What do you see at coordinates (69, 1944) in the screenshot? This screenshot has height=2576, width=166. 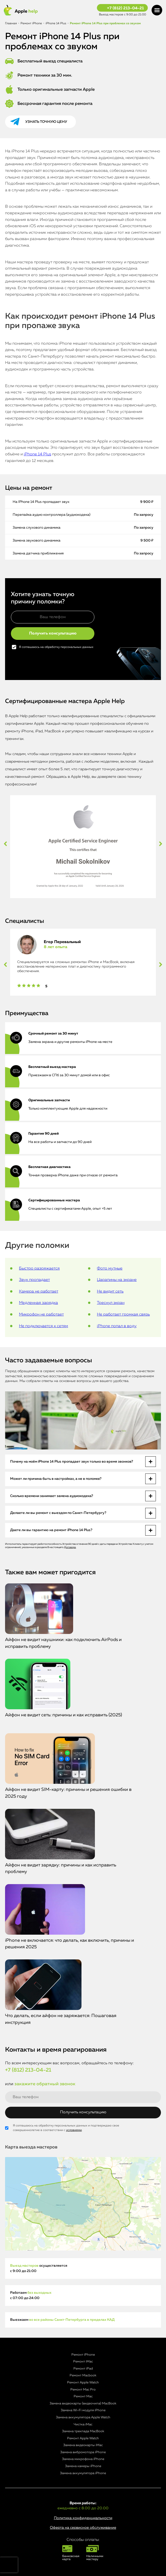 I see `iPhone не включается: что делать, как включить, причины и решения 2025` at bounding box center [69, 1944].